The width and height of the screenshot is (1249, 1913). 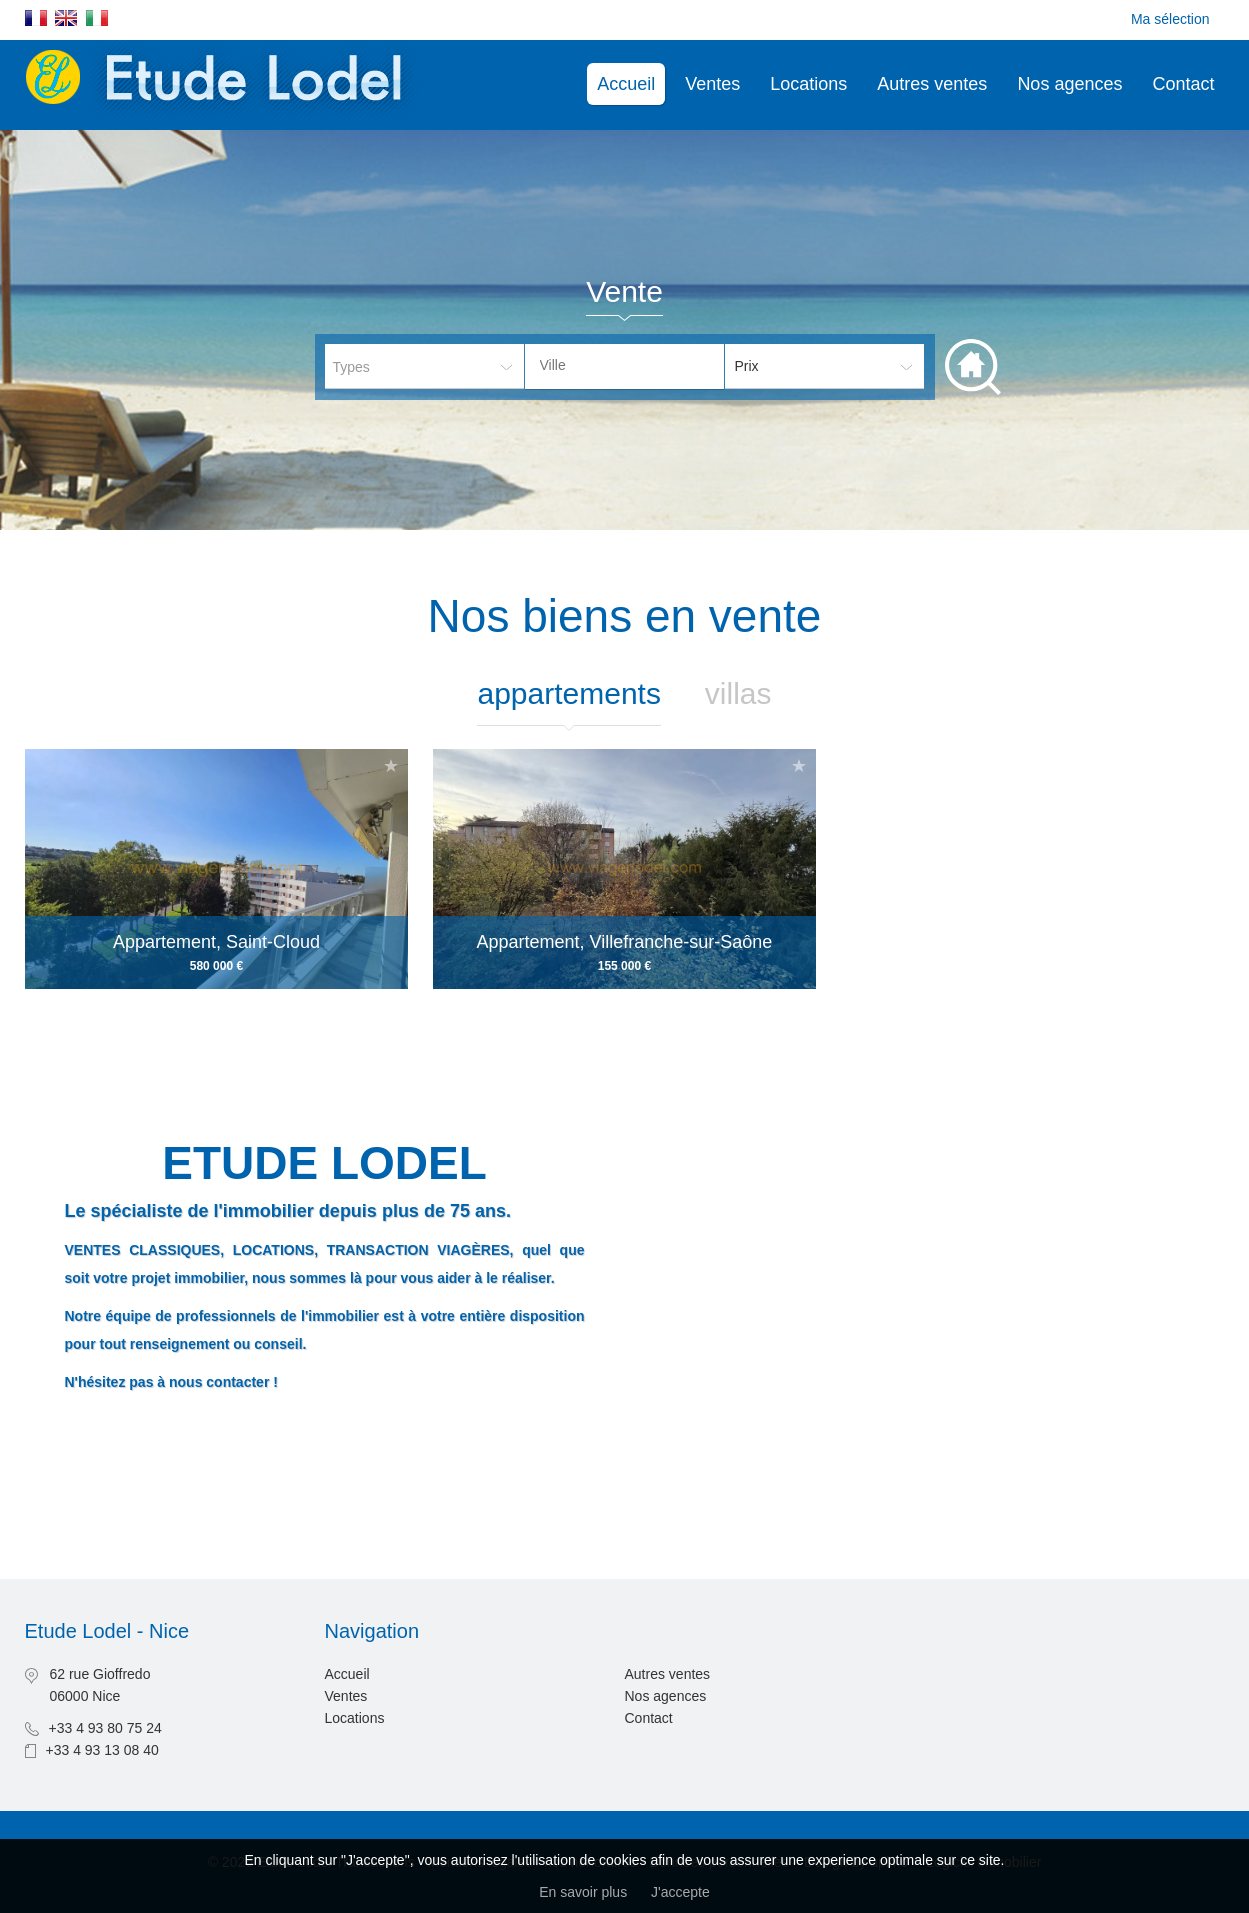 I want to click on Italiano, so click(x=97, y=18).